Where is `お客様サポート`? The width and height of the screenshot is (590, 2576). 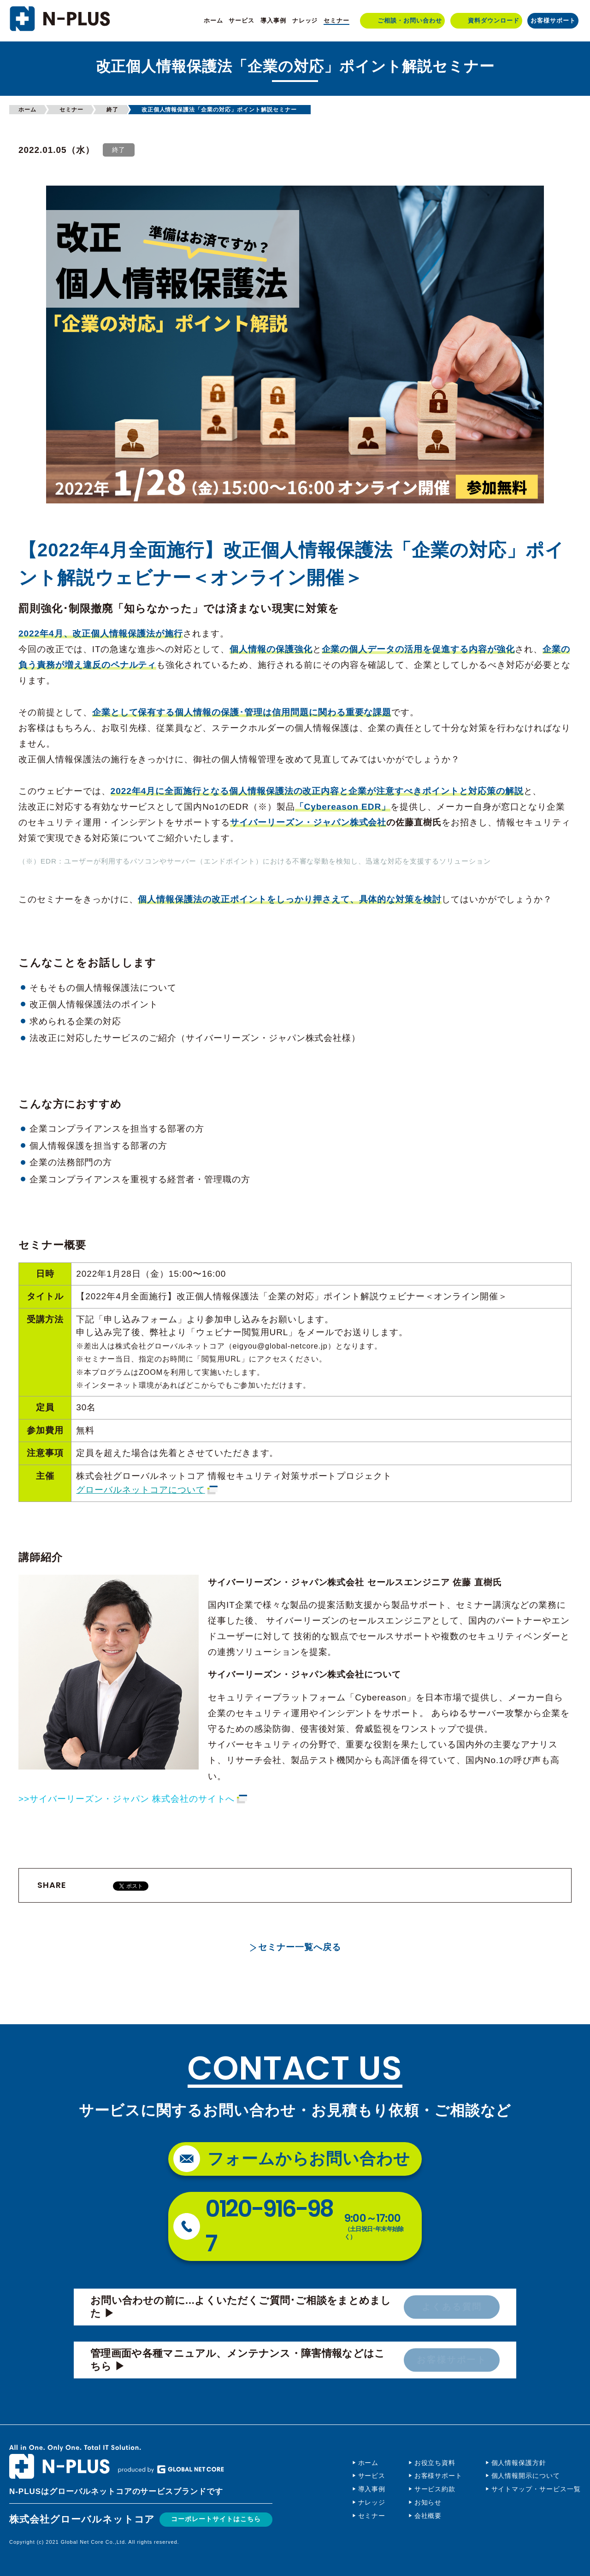
お客様サポート is located at coordinates (553, 20).